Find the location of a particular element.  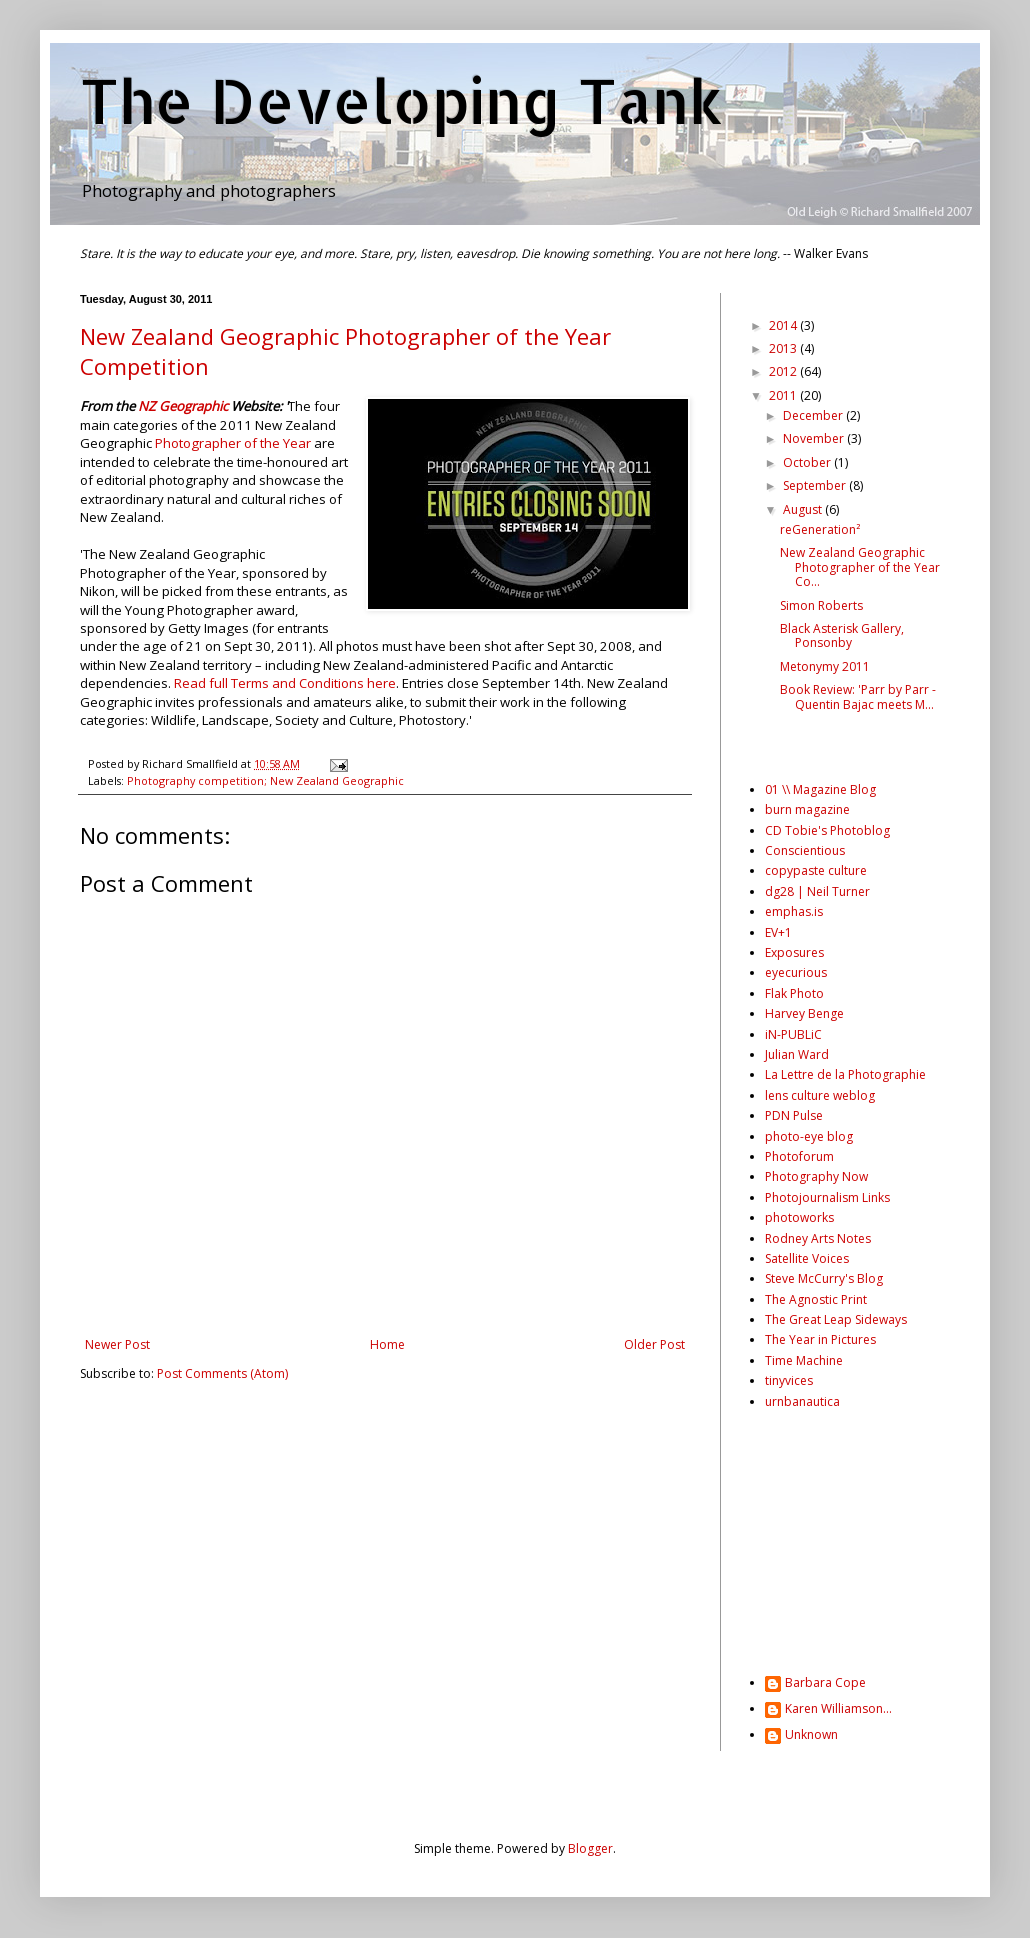

Newer Post is located at coordinates (117, 1344).